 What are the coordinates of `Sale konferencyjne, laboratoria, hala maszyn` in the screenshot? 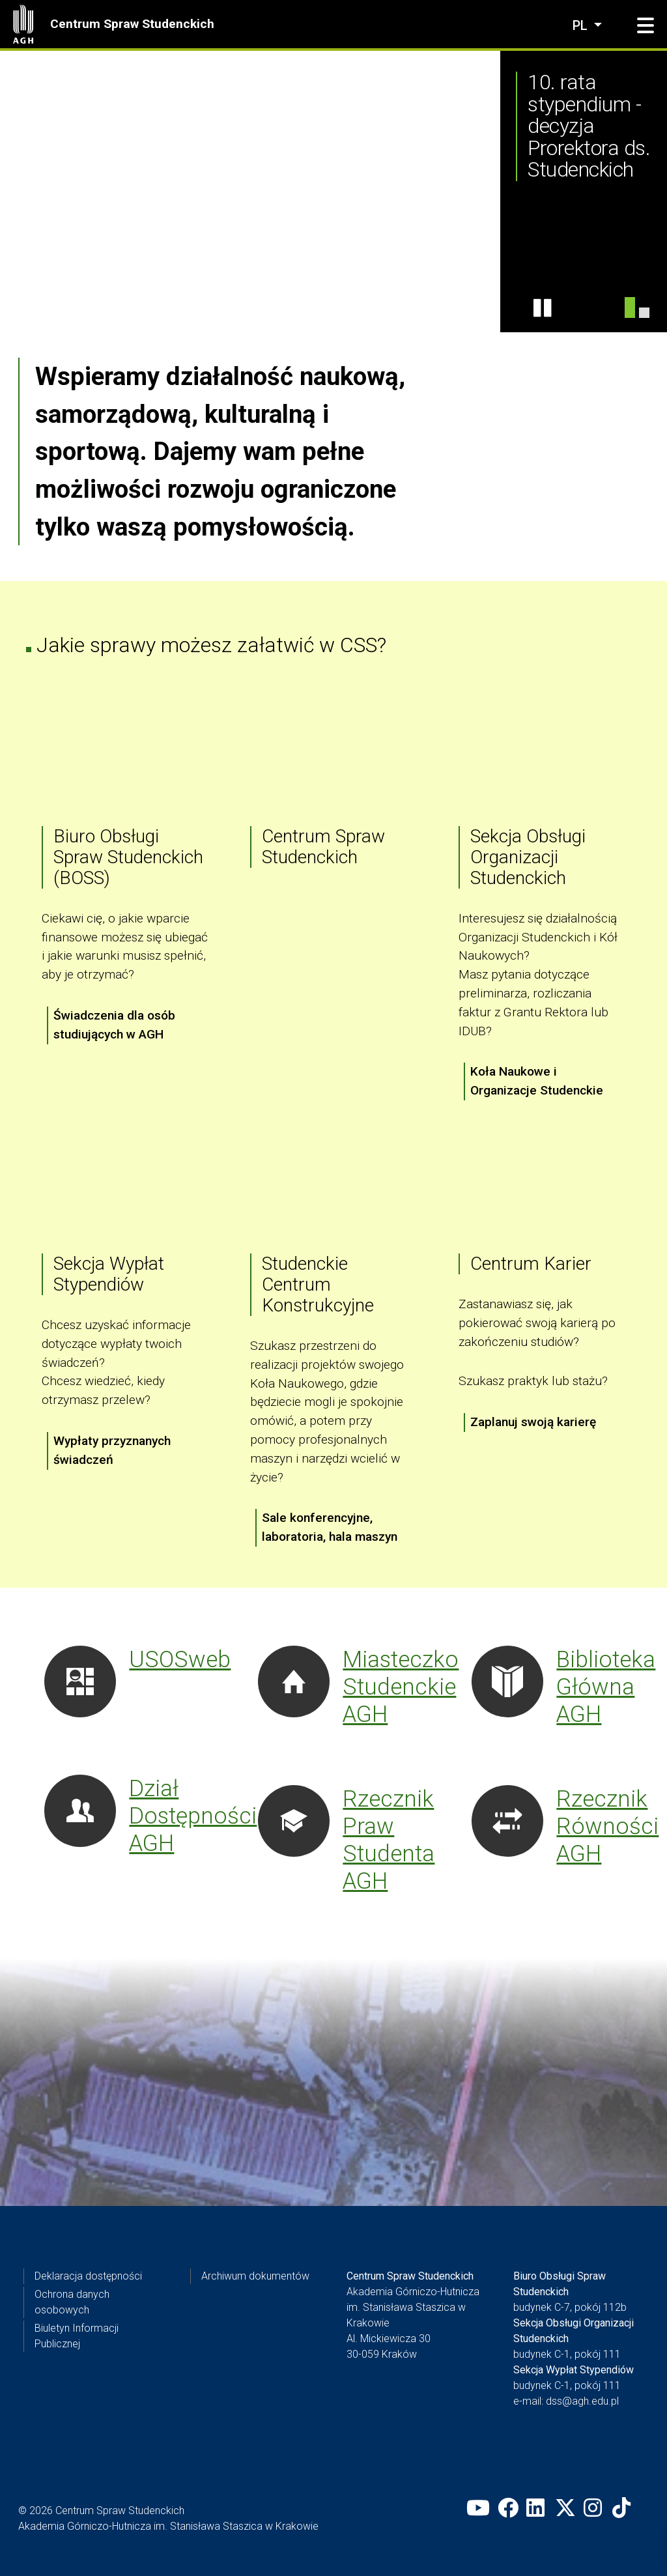 It's located at (329, 1528).